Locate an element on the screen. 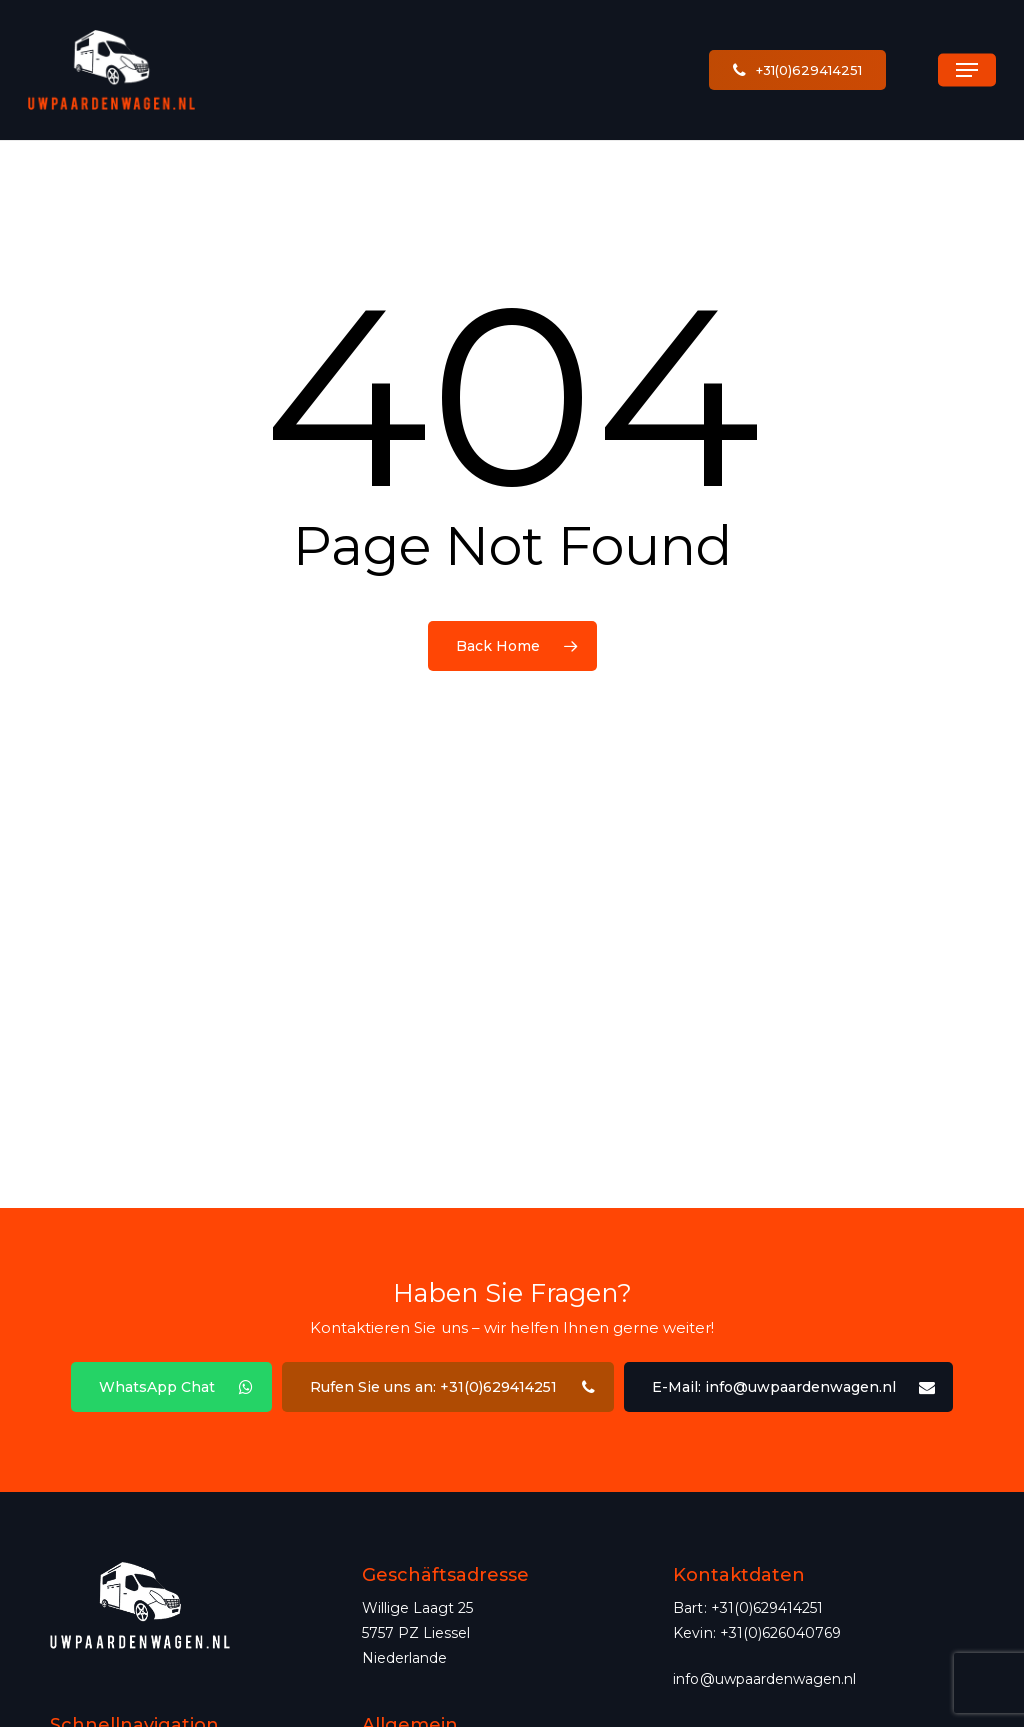 The width and height of the screenshot is (1024, 1727). [button] is located at coordinates (967, 70).